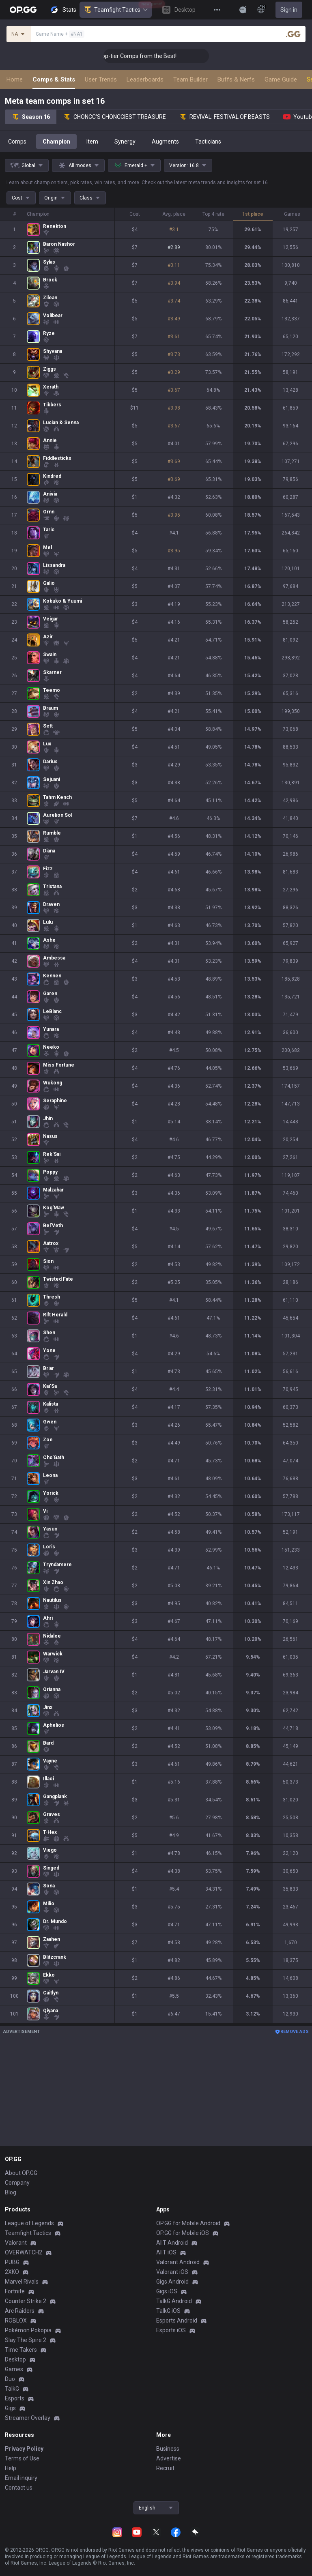  I want to click on Esports iOS, so click(171, 2330).